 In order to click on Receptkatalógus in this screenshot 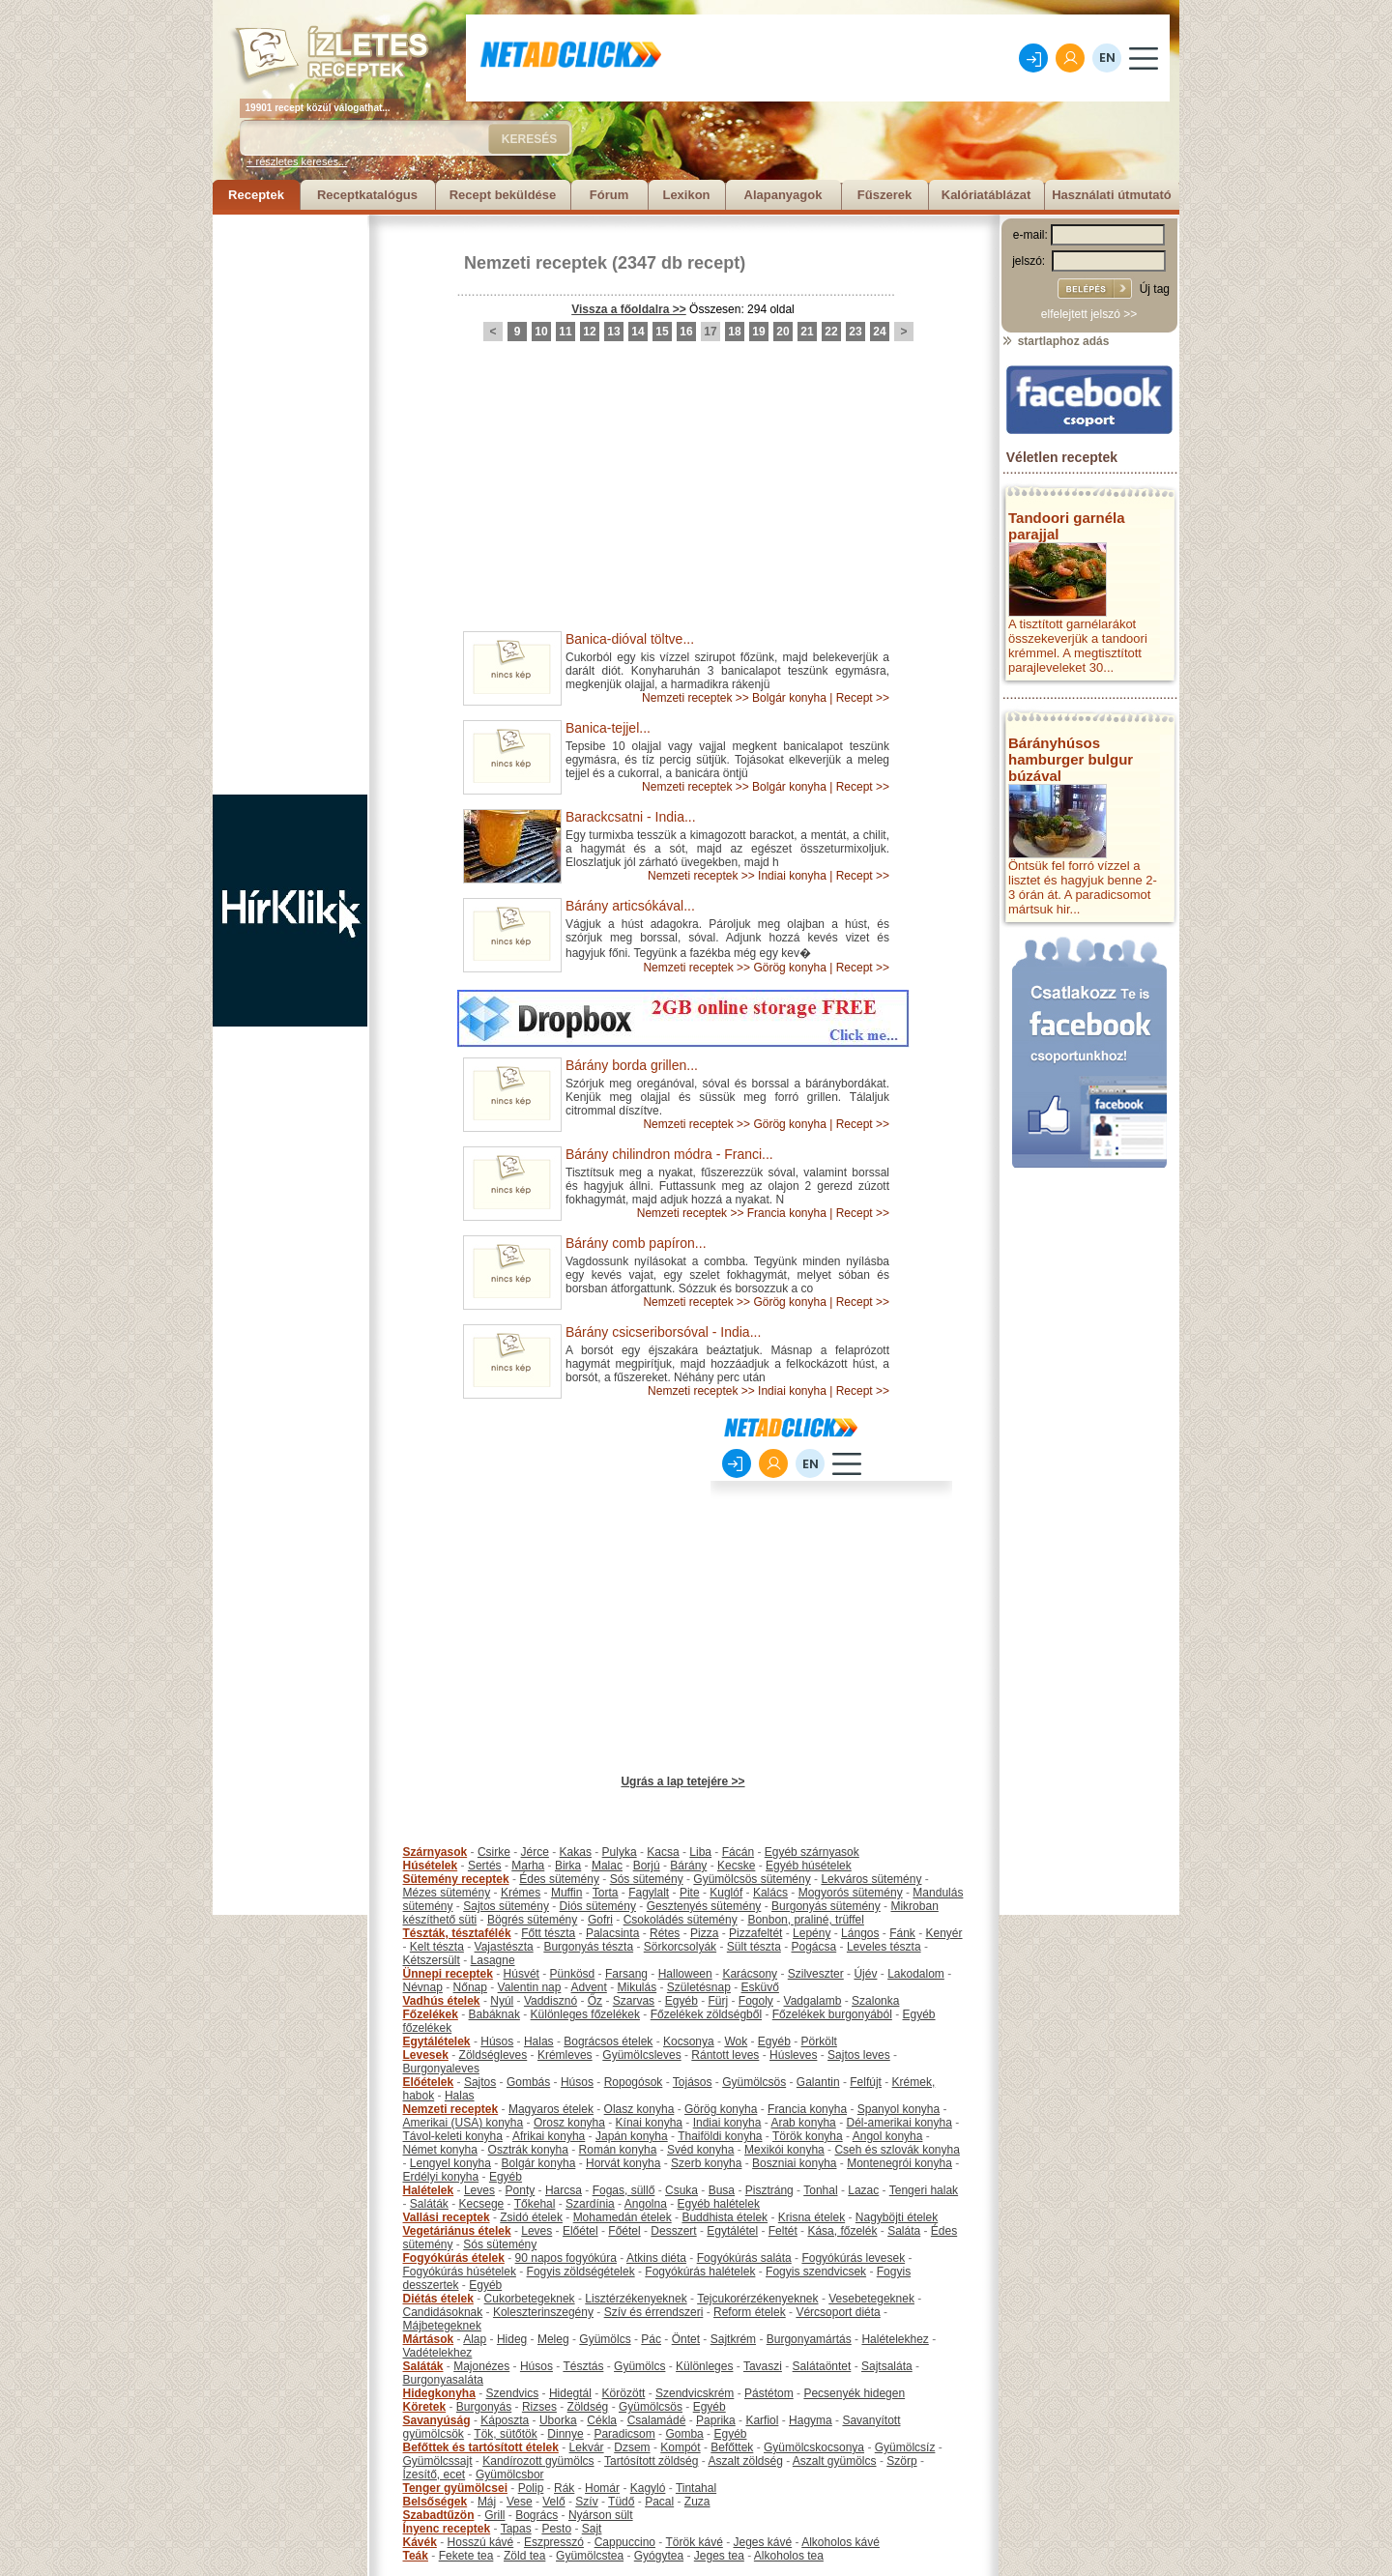, I will do `click(367, 195)`.